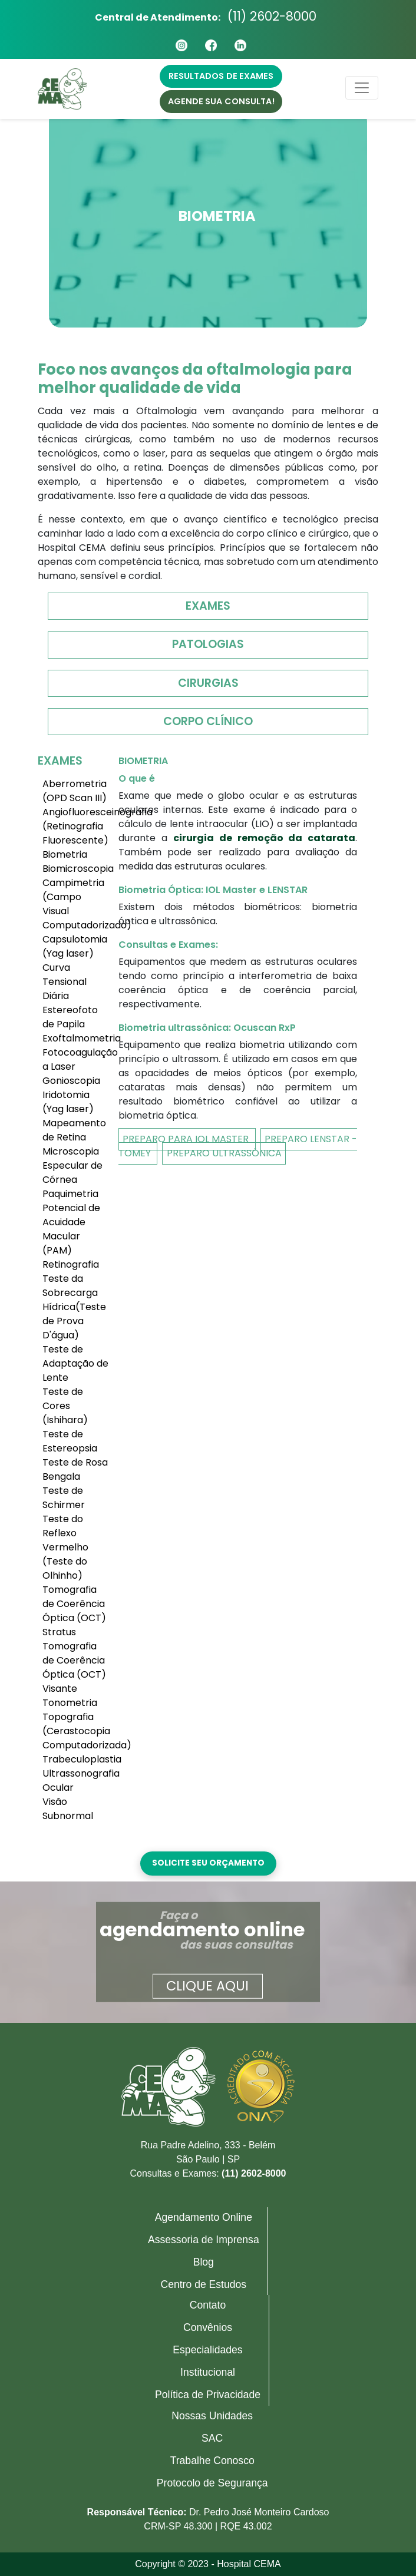  Describe the element at coordinates (208, 606) in the screenshot. I see `Exames` at that location.